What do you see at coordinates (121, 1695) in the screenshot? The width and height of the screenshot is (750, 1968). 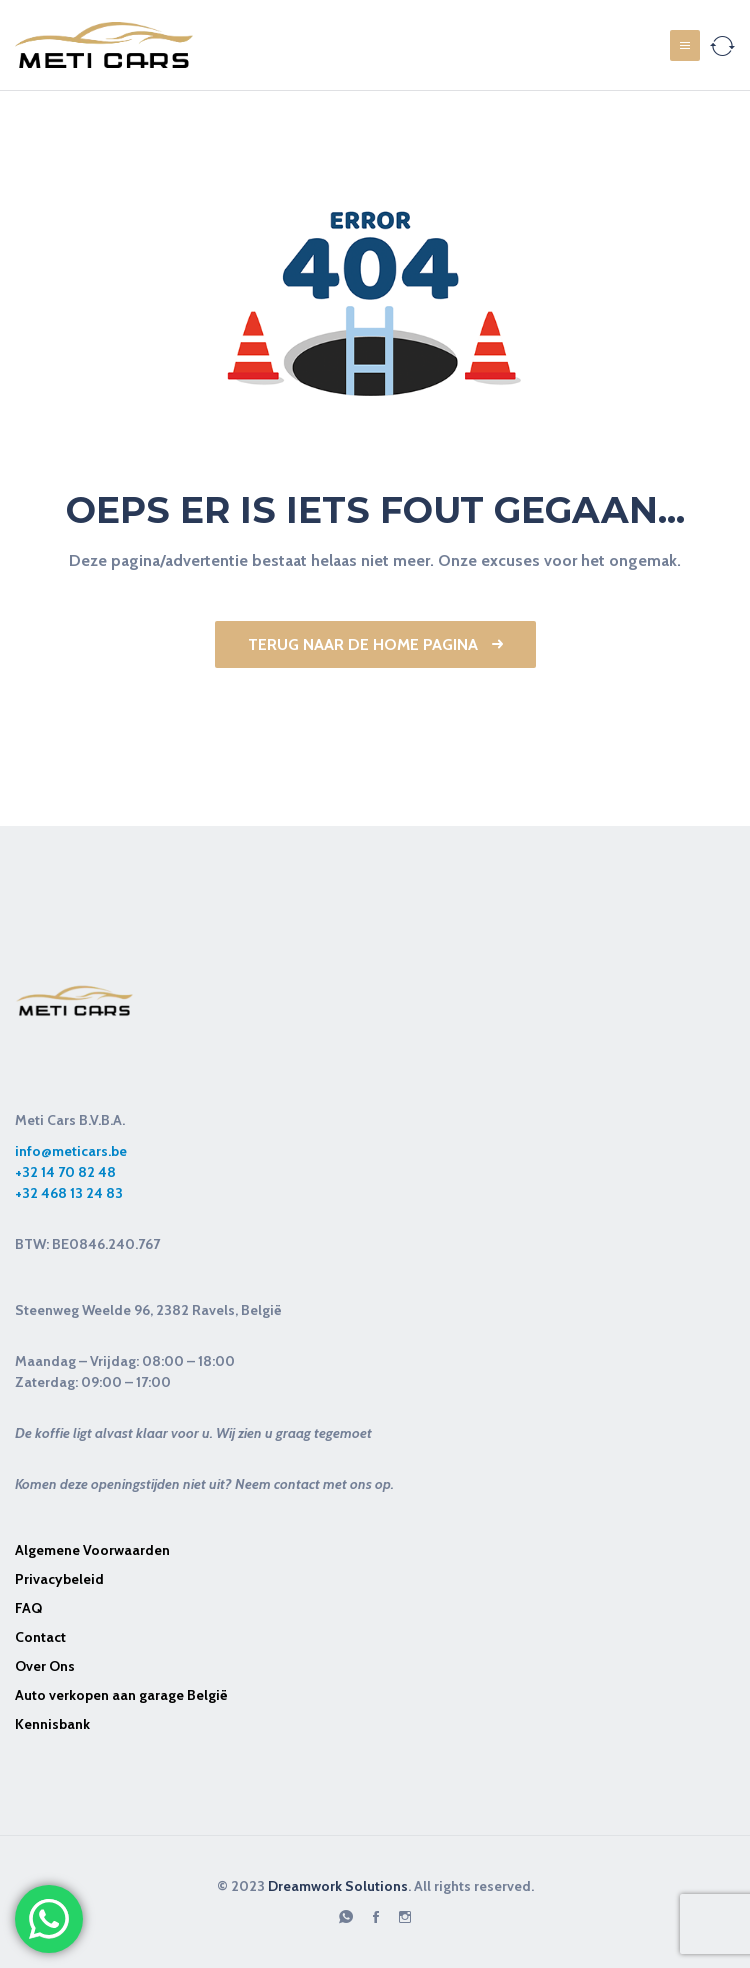 I see `Auto verkopen aan garage België` at bounding box center [121, 1695].